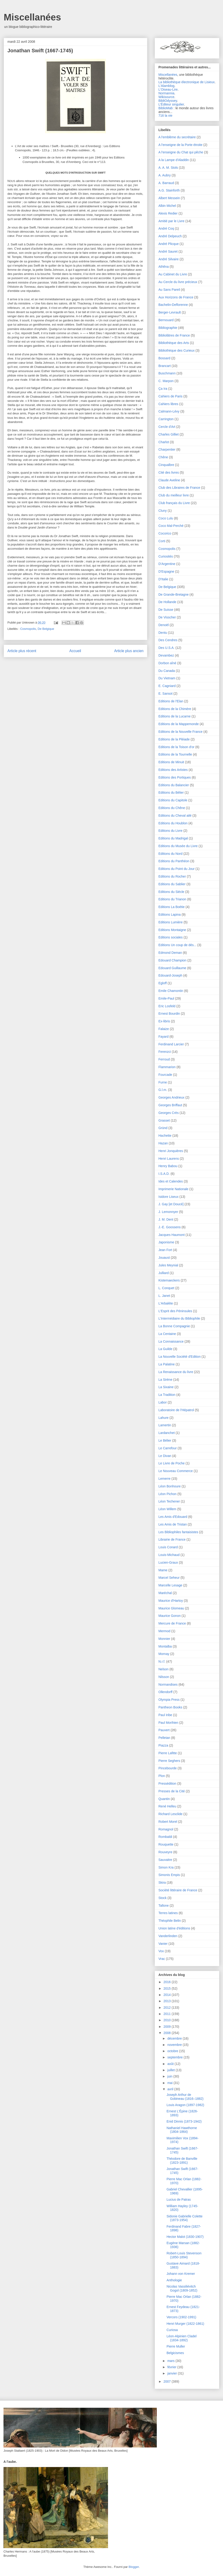  I want to click on Editions sociales, so click(170, 937).